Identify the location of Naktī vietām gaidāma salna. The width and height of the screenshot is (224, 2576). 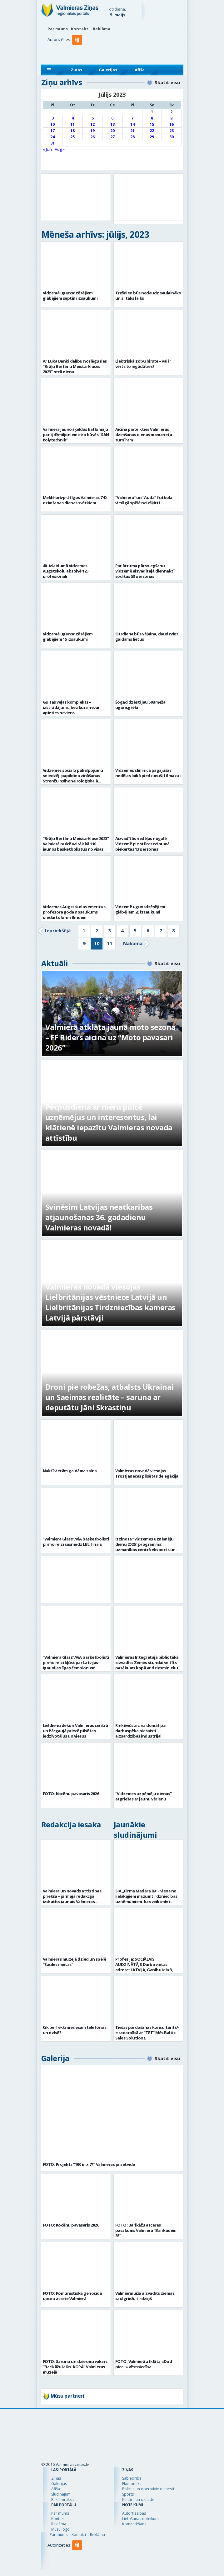
(70, 1471).